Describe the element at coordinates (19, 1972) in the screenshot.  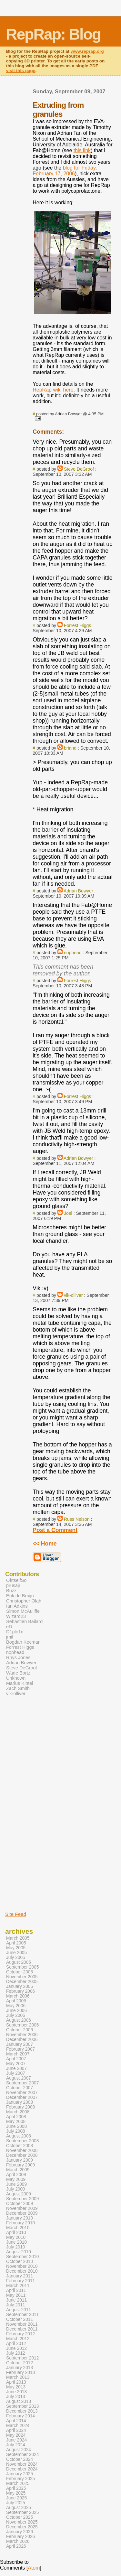
I see `October 2005` at that location.